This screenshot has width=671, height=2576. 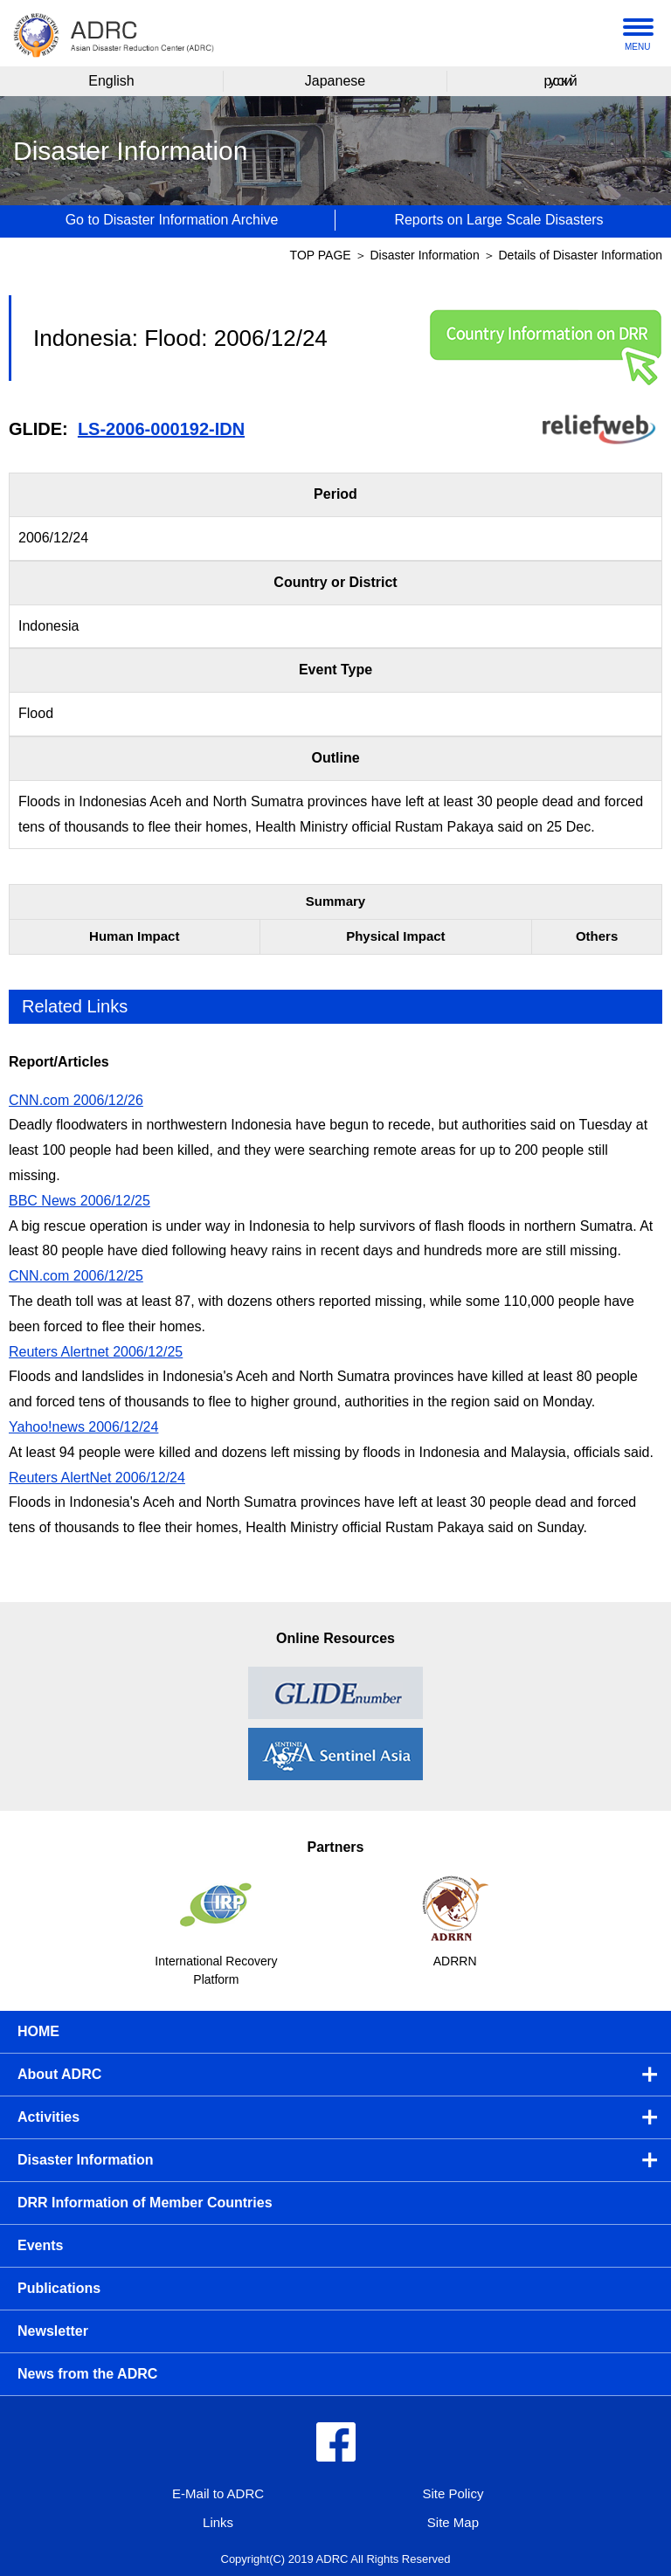 I want to click on News from the ADRC, so click(x=87, y=2373).